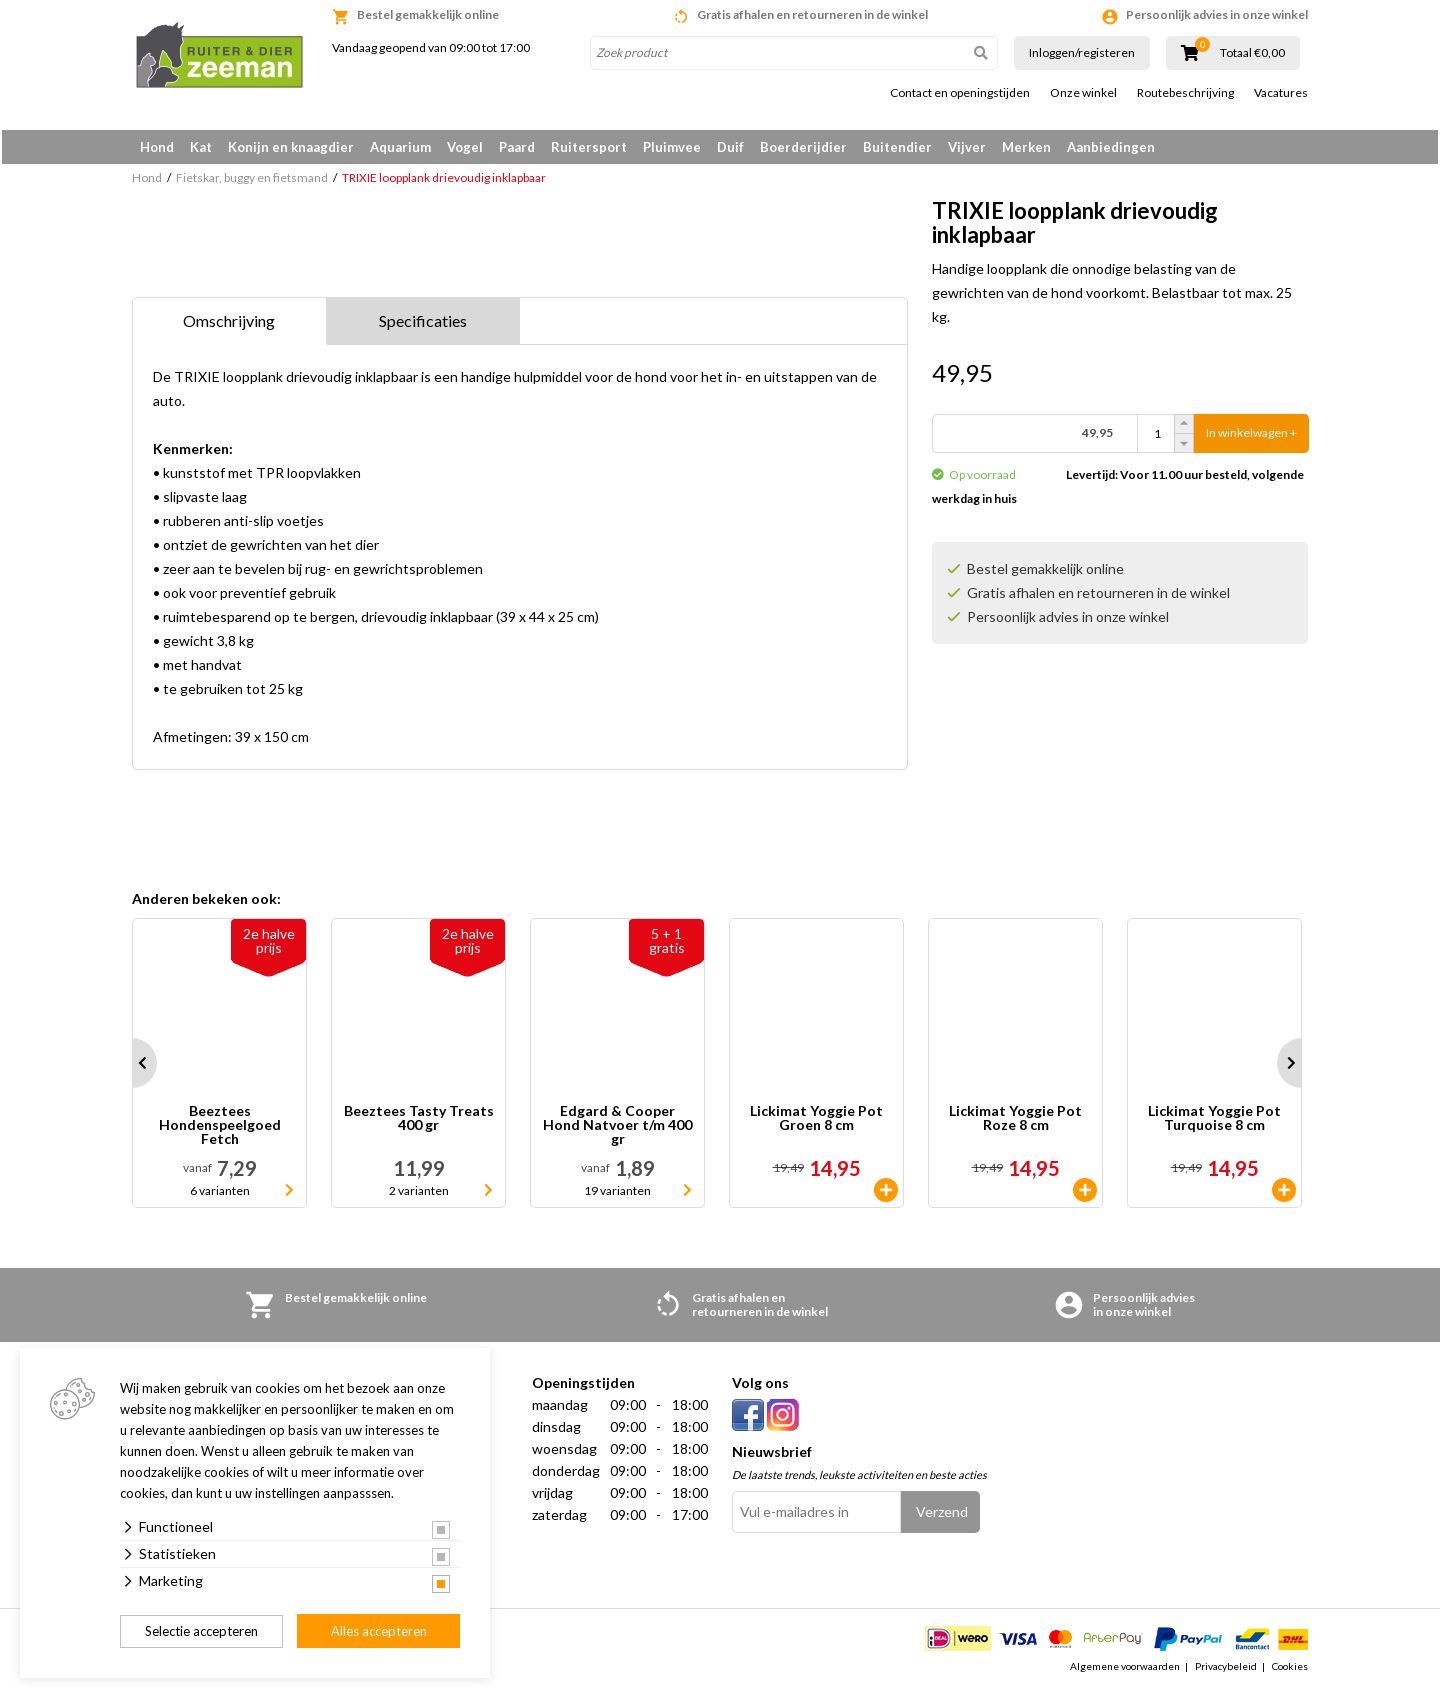 The height and width of the screenshot is (1698, 1440). What do you see at coordinates (465, 147) in the screenshot?
I see `Vogel` at bounding box center [465, 147].